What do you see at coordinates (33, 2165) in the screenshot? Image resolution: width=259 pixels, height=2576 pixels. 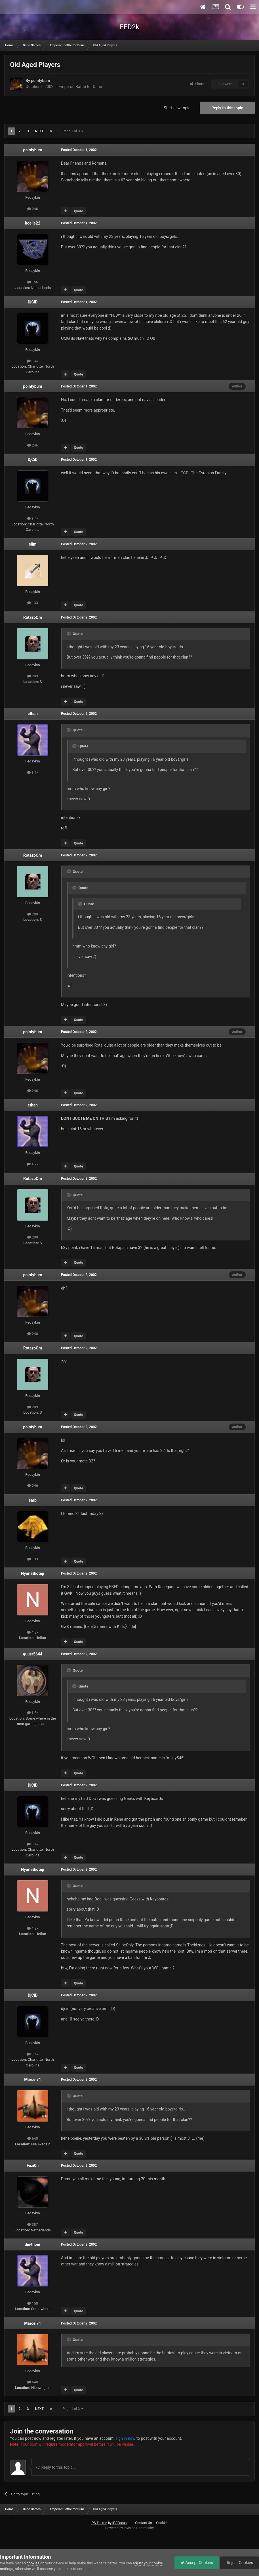 I see `Fuzi0n` at bounding box center [33, 2165].